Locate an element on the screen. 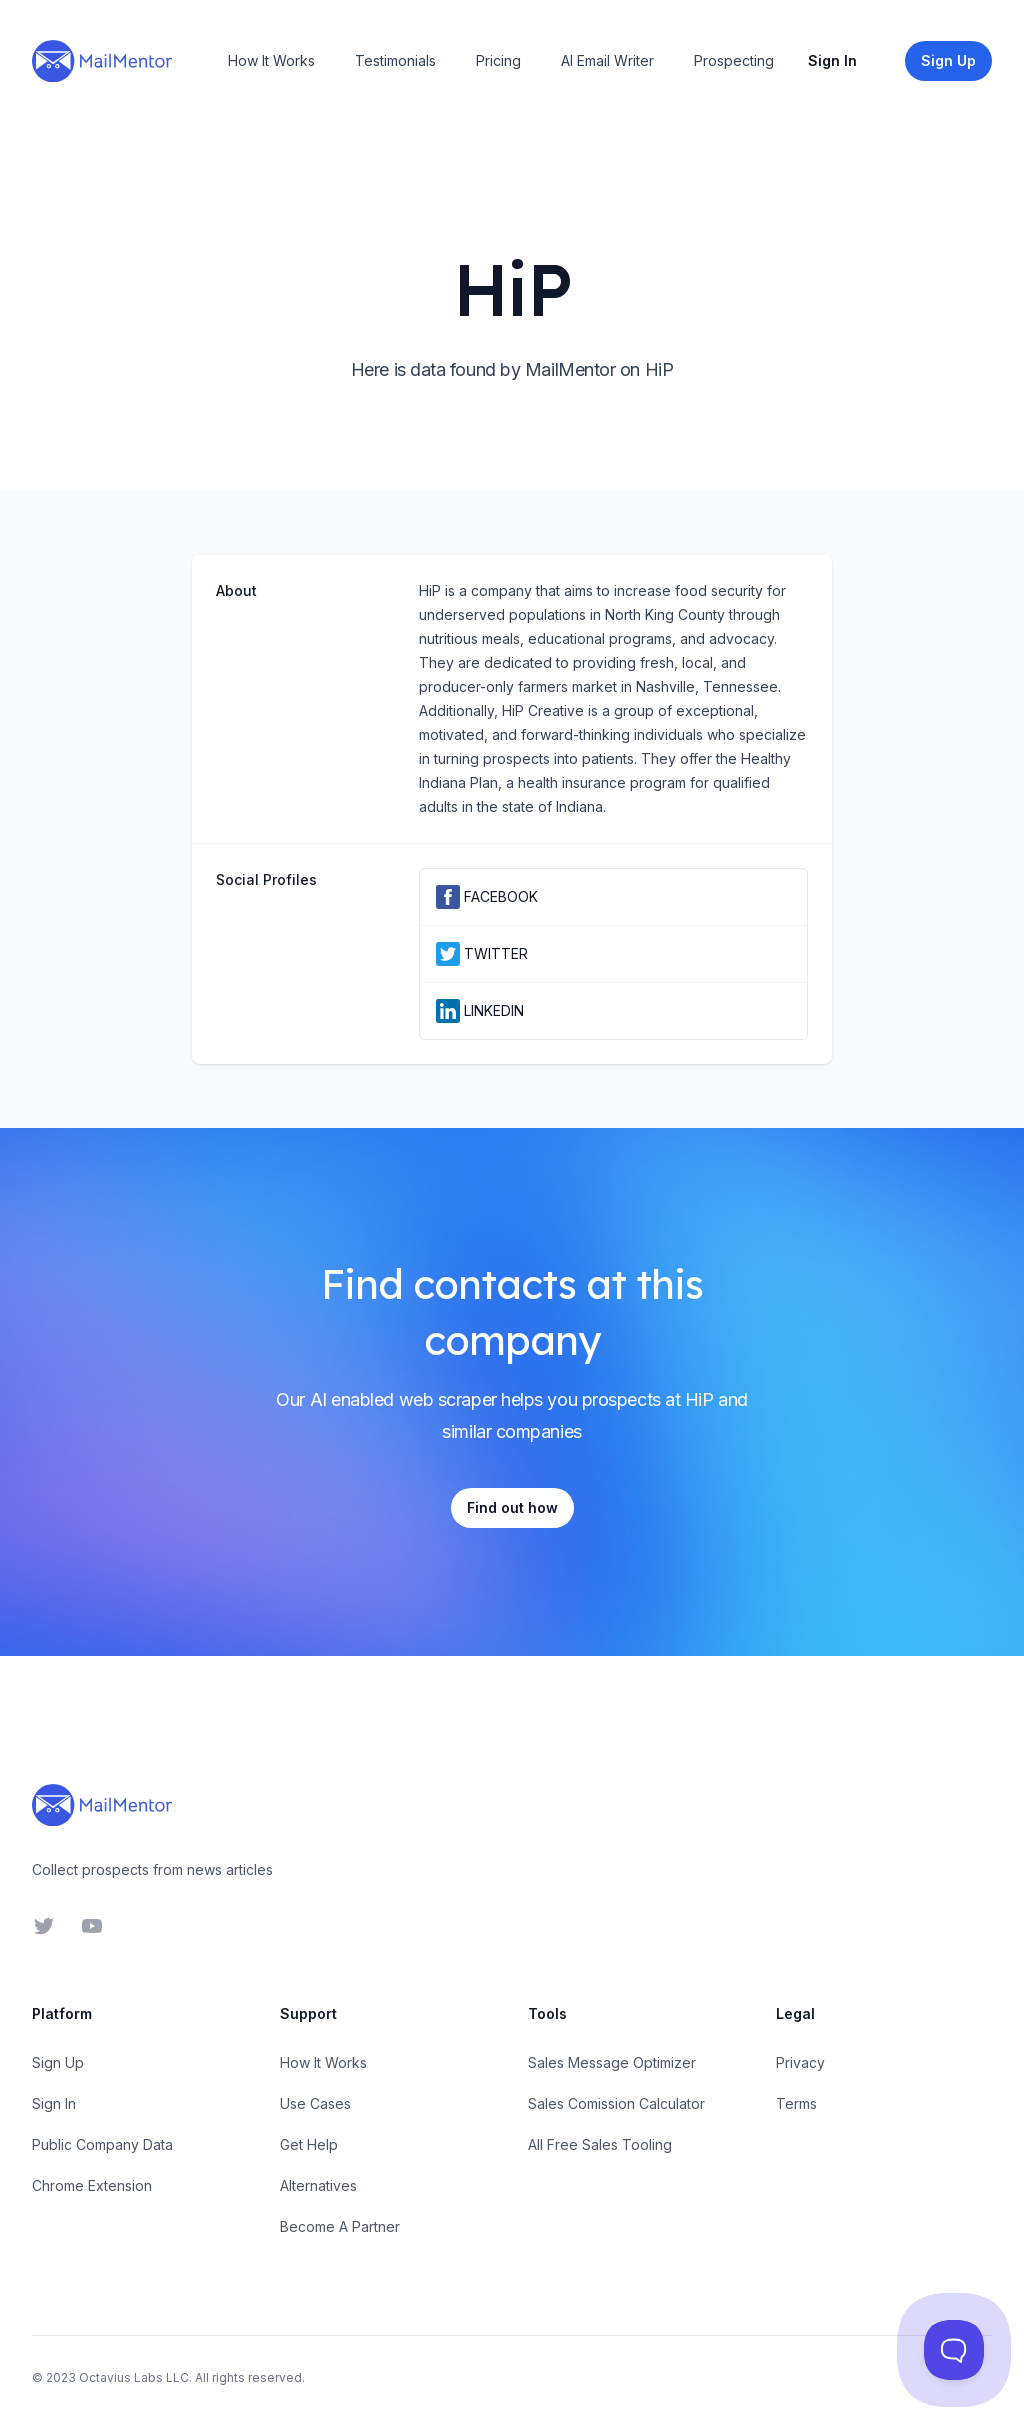  Get Help is located at coordinates (309, 2144).